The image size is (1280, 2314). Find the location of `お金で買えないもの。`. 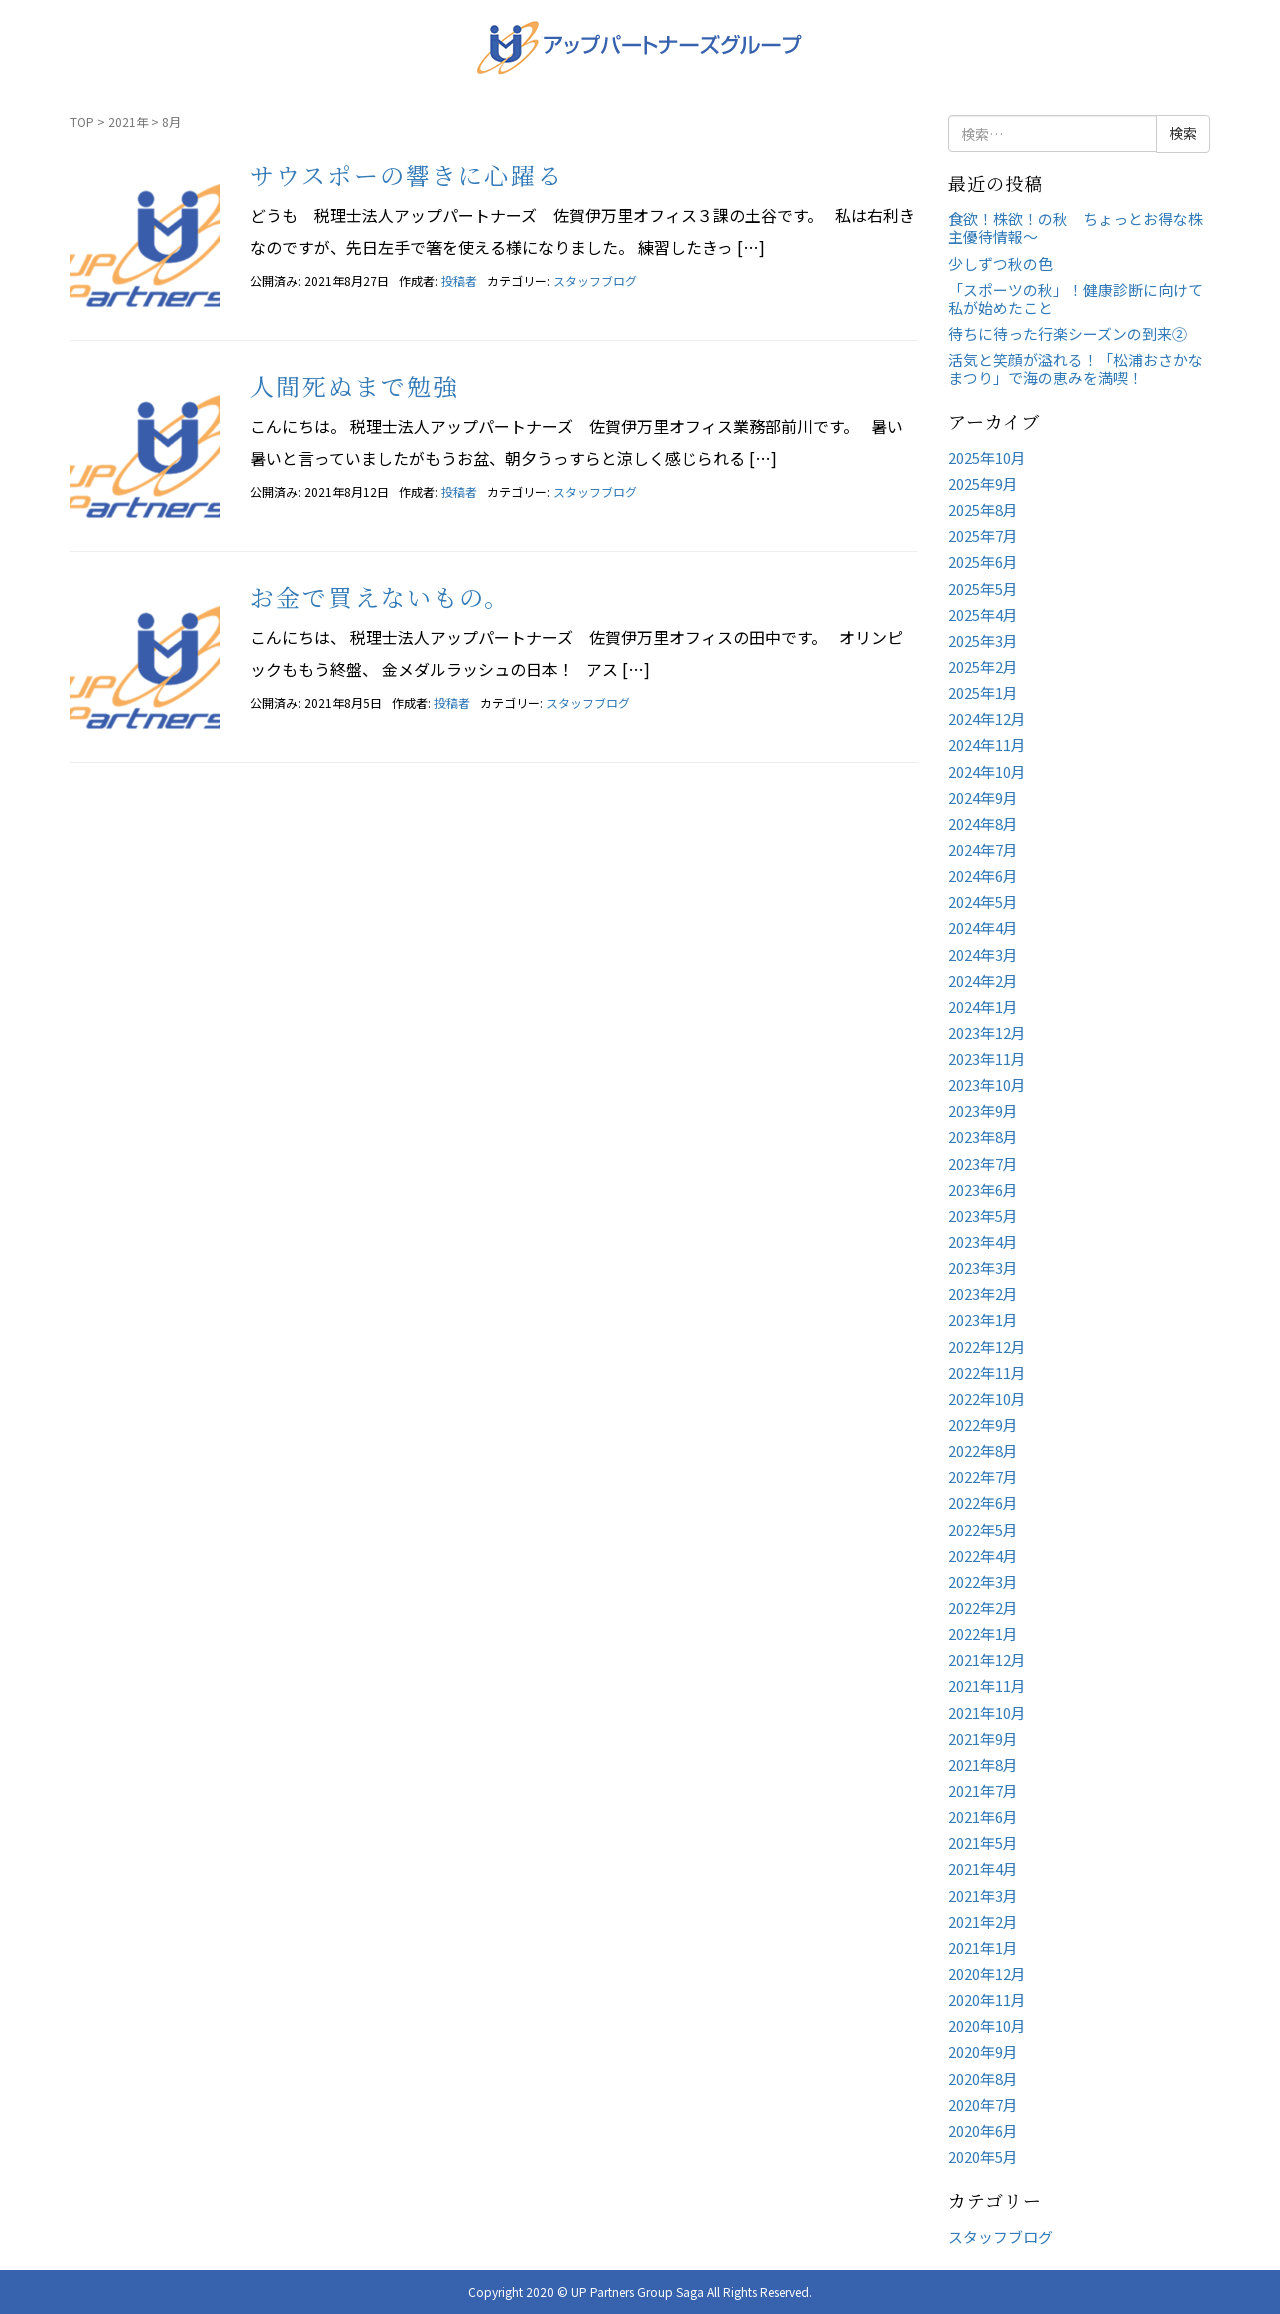

お金で買えないもの。 is located at coordinates (380, 596).